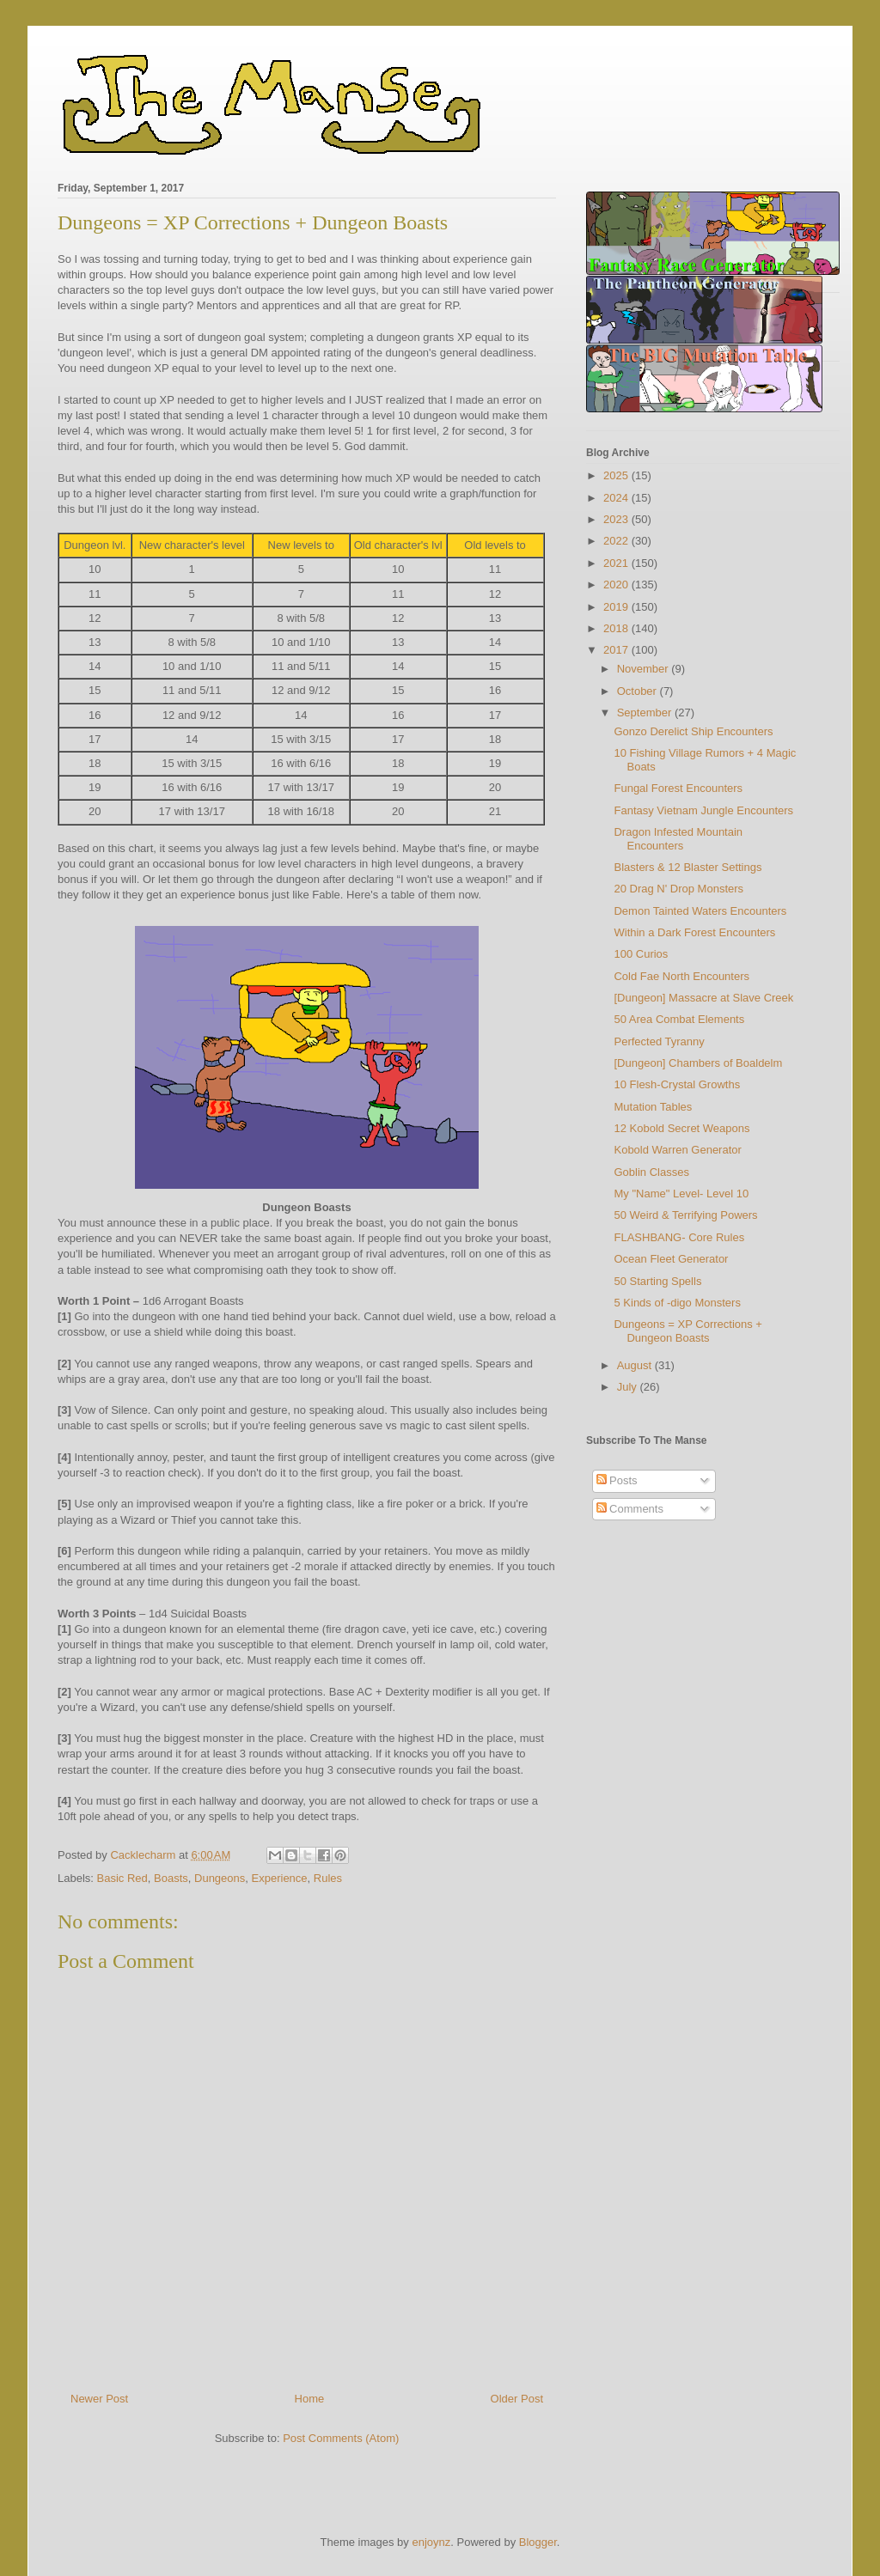 The height and width of the screenshot is (2576, 880). What do you see at coordinates (700, 910) in the screenshot?
I see `Demon Tainted Waters Encounters` at bounding box center [700, 910].